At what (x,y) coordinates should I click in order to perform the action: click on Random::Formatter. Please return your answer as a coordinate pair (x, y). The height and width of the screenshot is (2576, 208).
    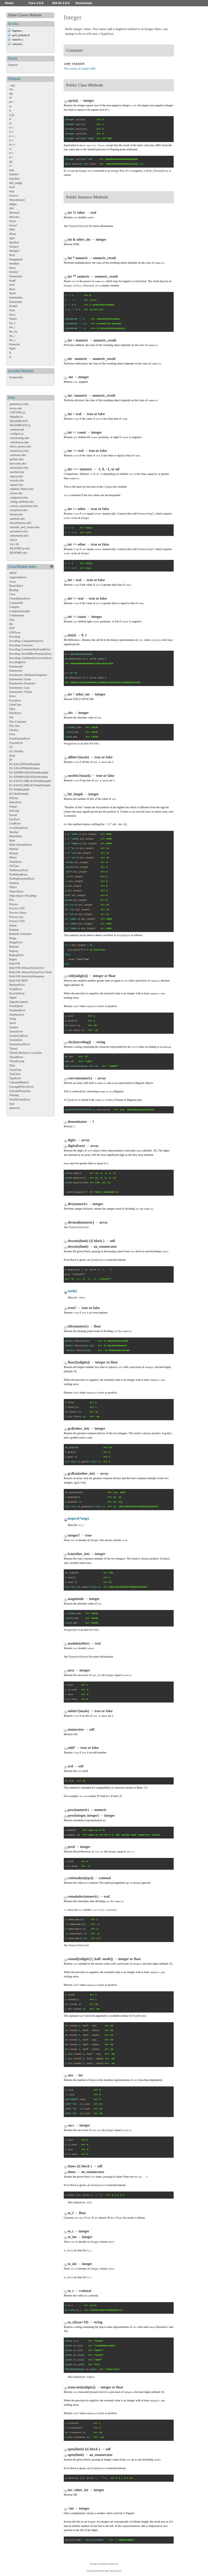
    Looking at the image, I should click on (20, 933).